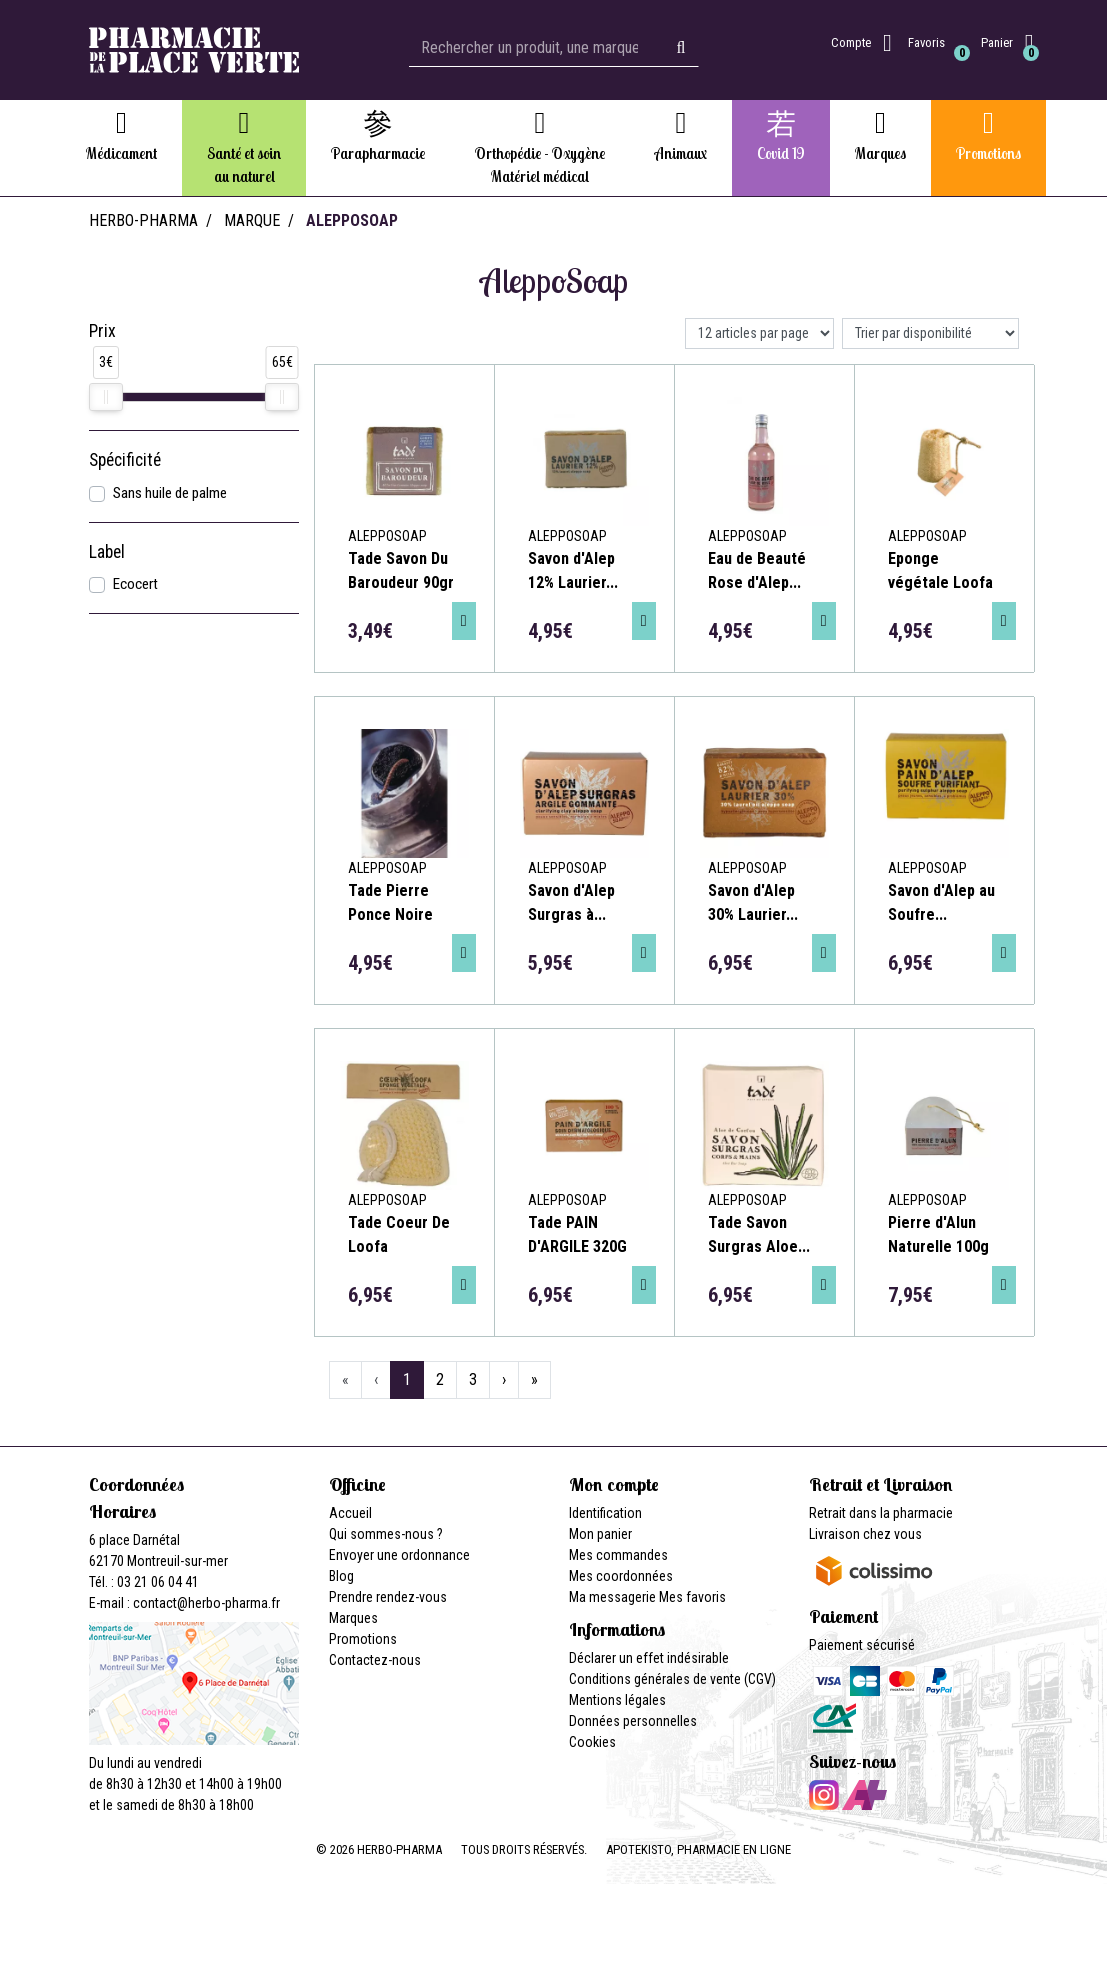 The image size is (1107, 1970). Describe the element at coordinates (252, 220) in the screenshot. I see `Marque` at that location.